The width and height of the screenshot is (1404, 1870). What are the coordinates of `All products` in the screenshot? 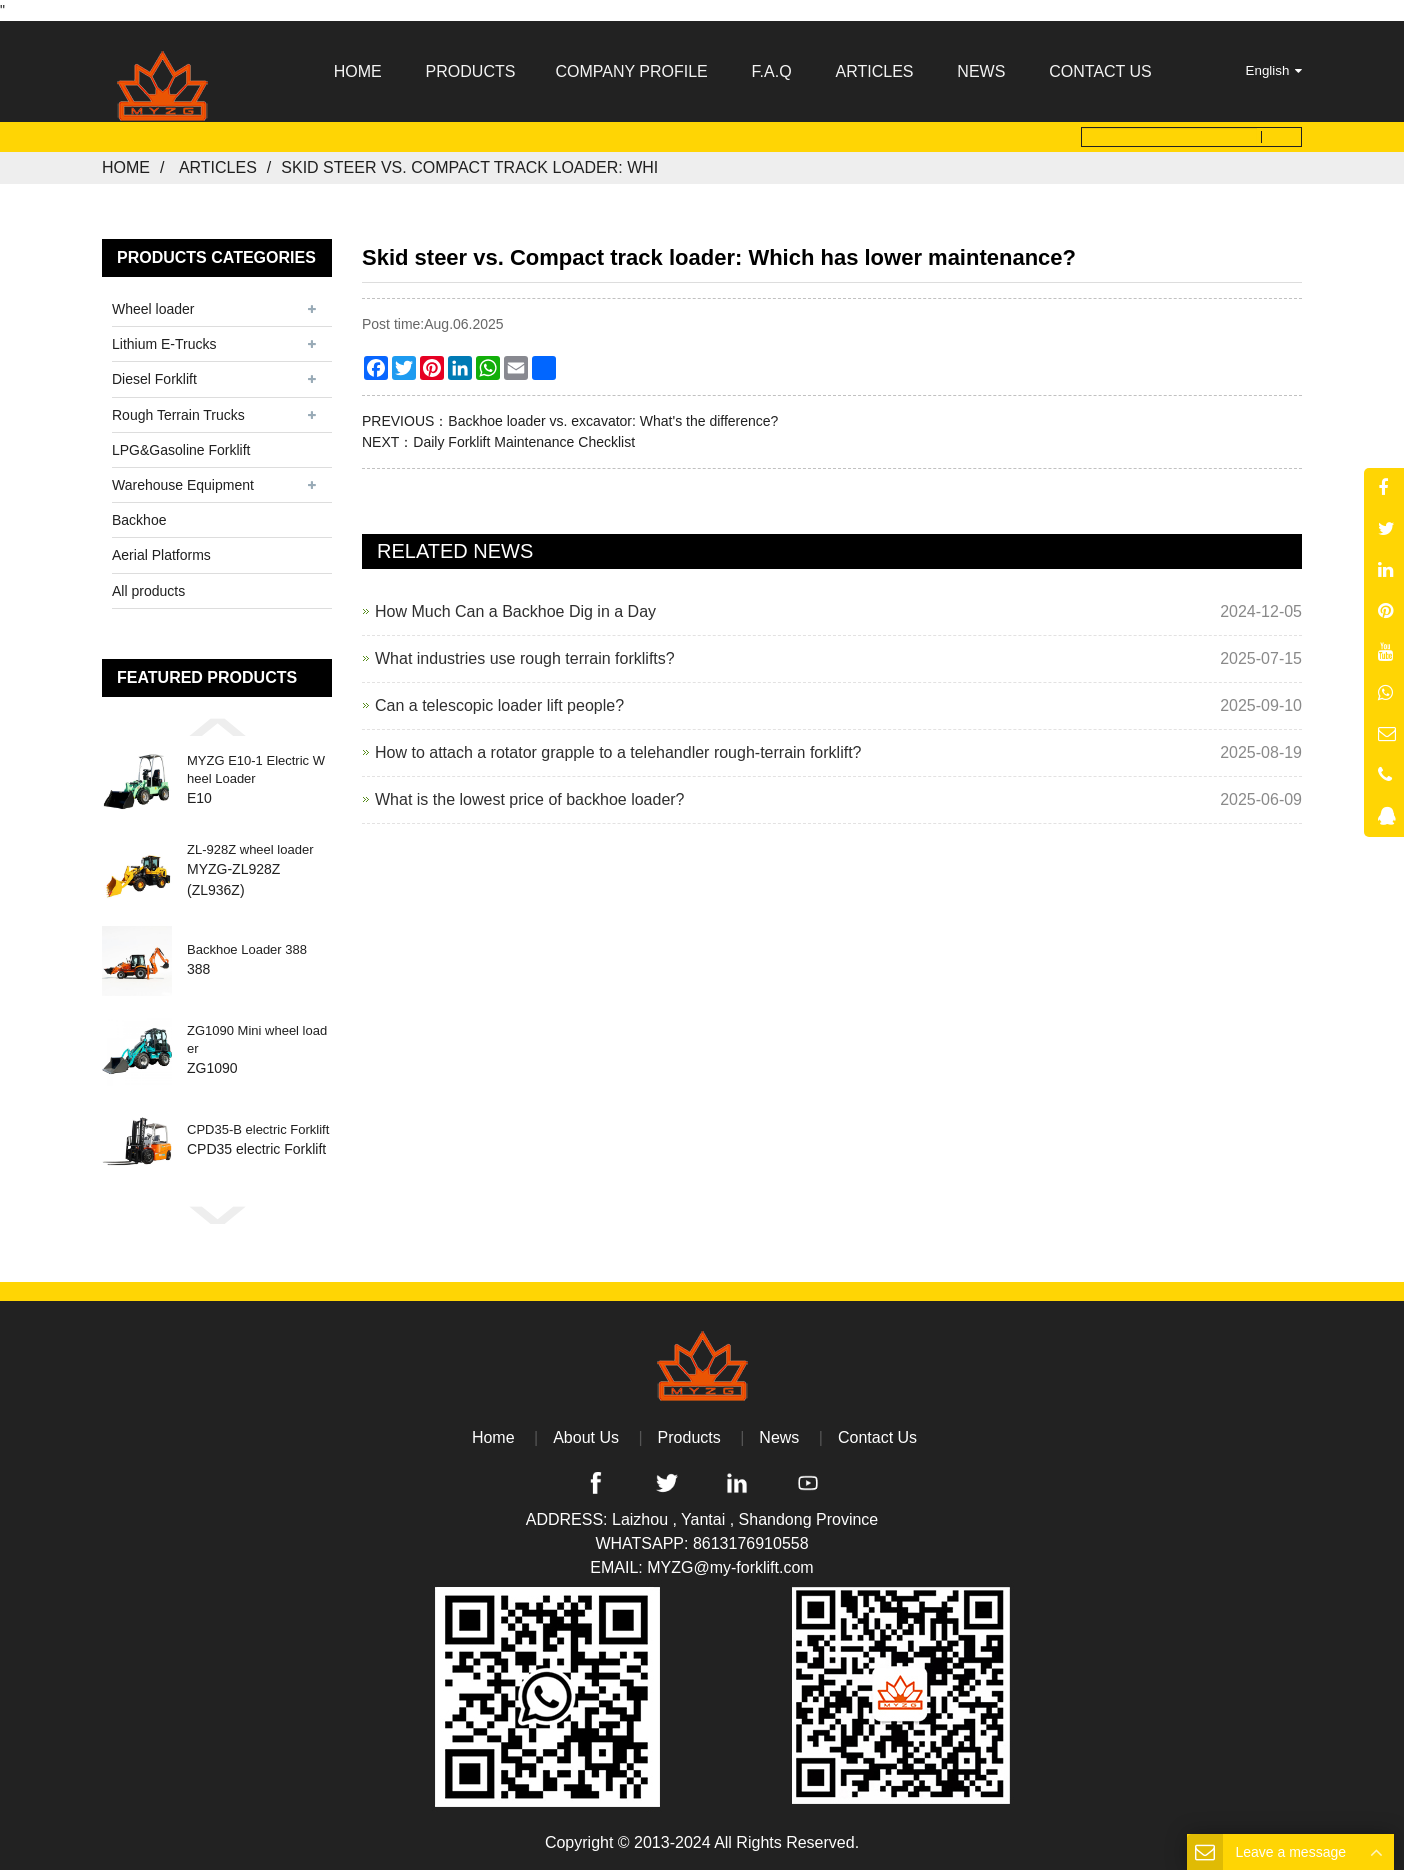 It's located at (148, 590).